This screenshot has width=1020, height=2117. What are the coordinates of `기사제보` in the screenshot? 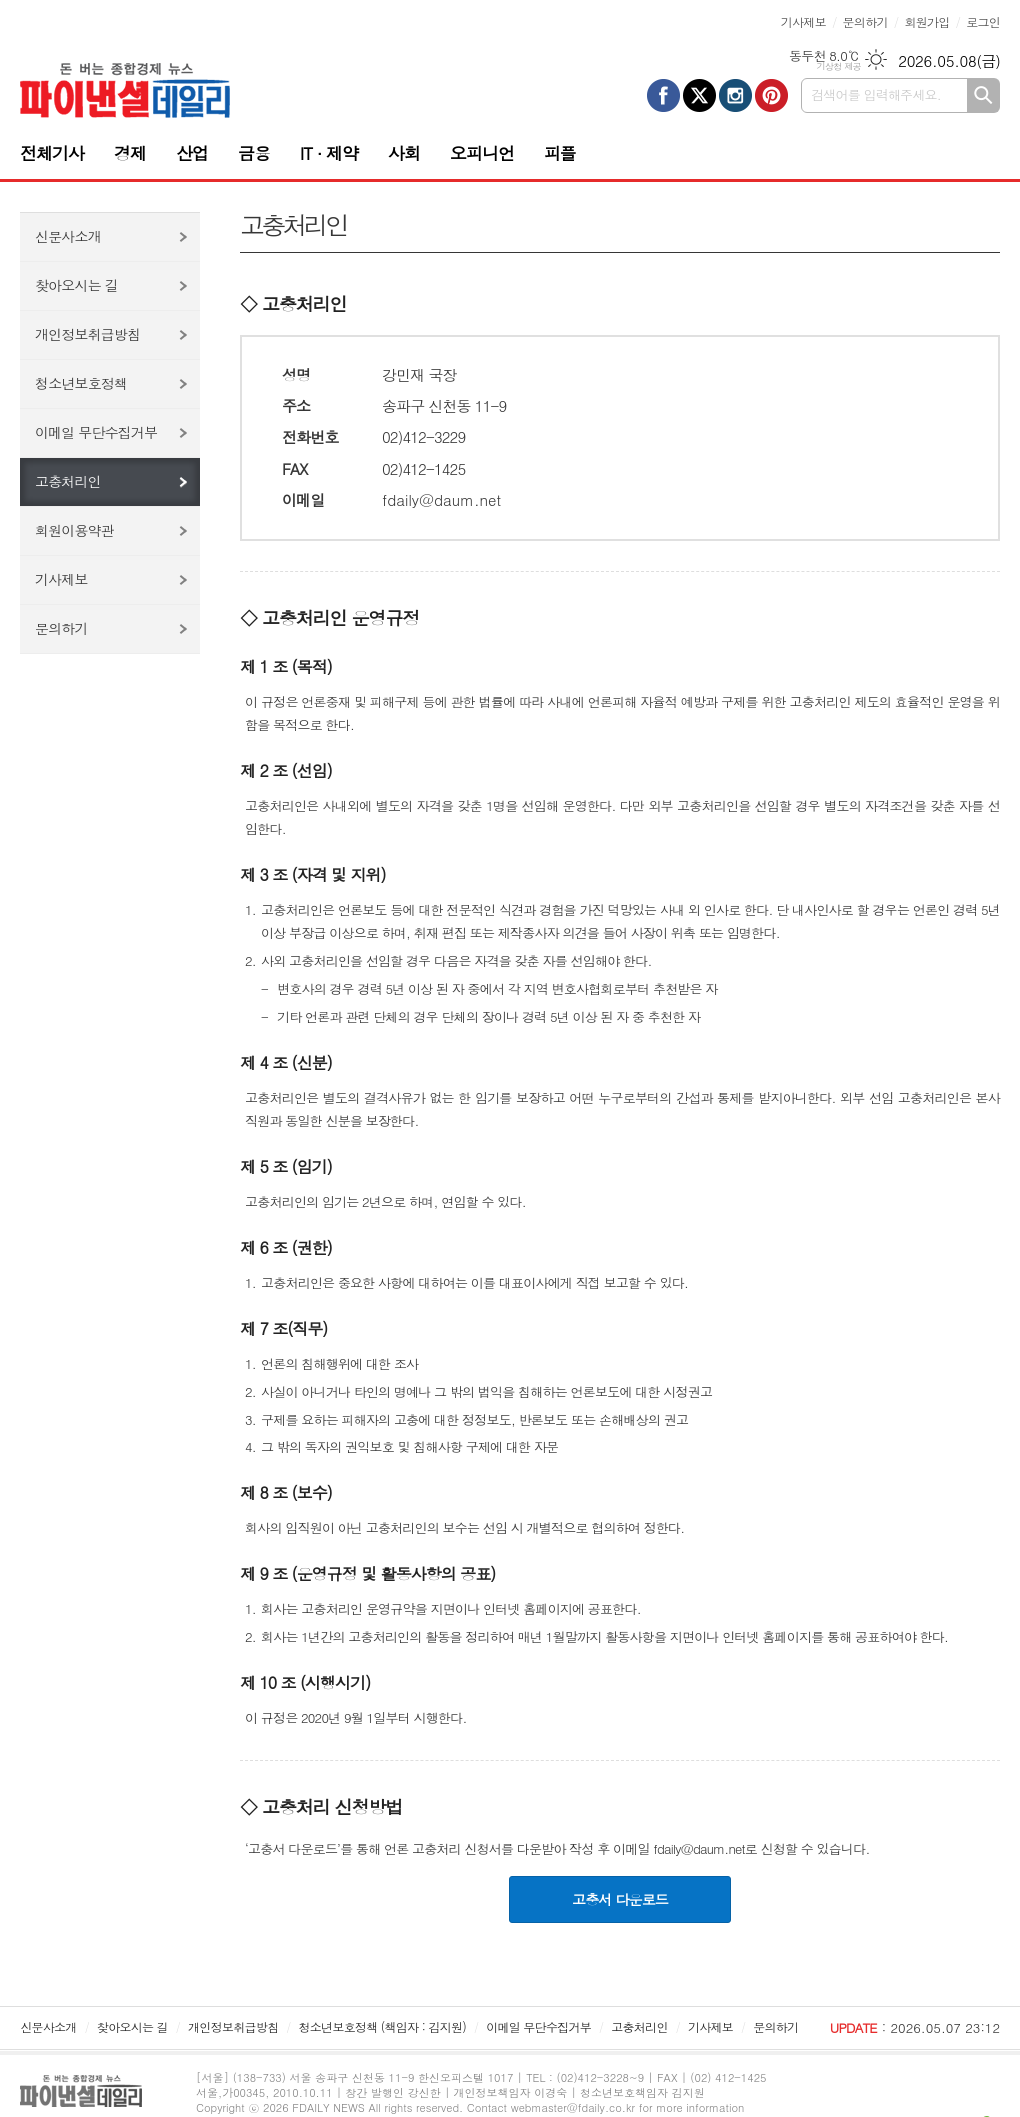 It's located at (803, 21).